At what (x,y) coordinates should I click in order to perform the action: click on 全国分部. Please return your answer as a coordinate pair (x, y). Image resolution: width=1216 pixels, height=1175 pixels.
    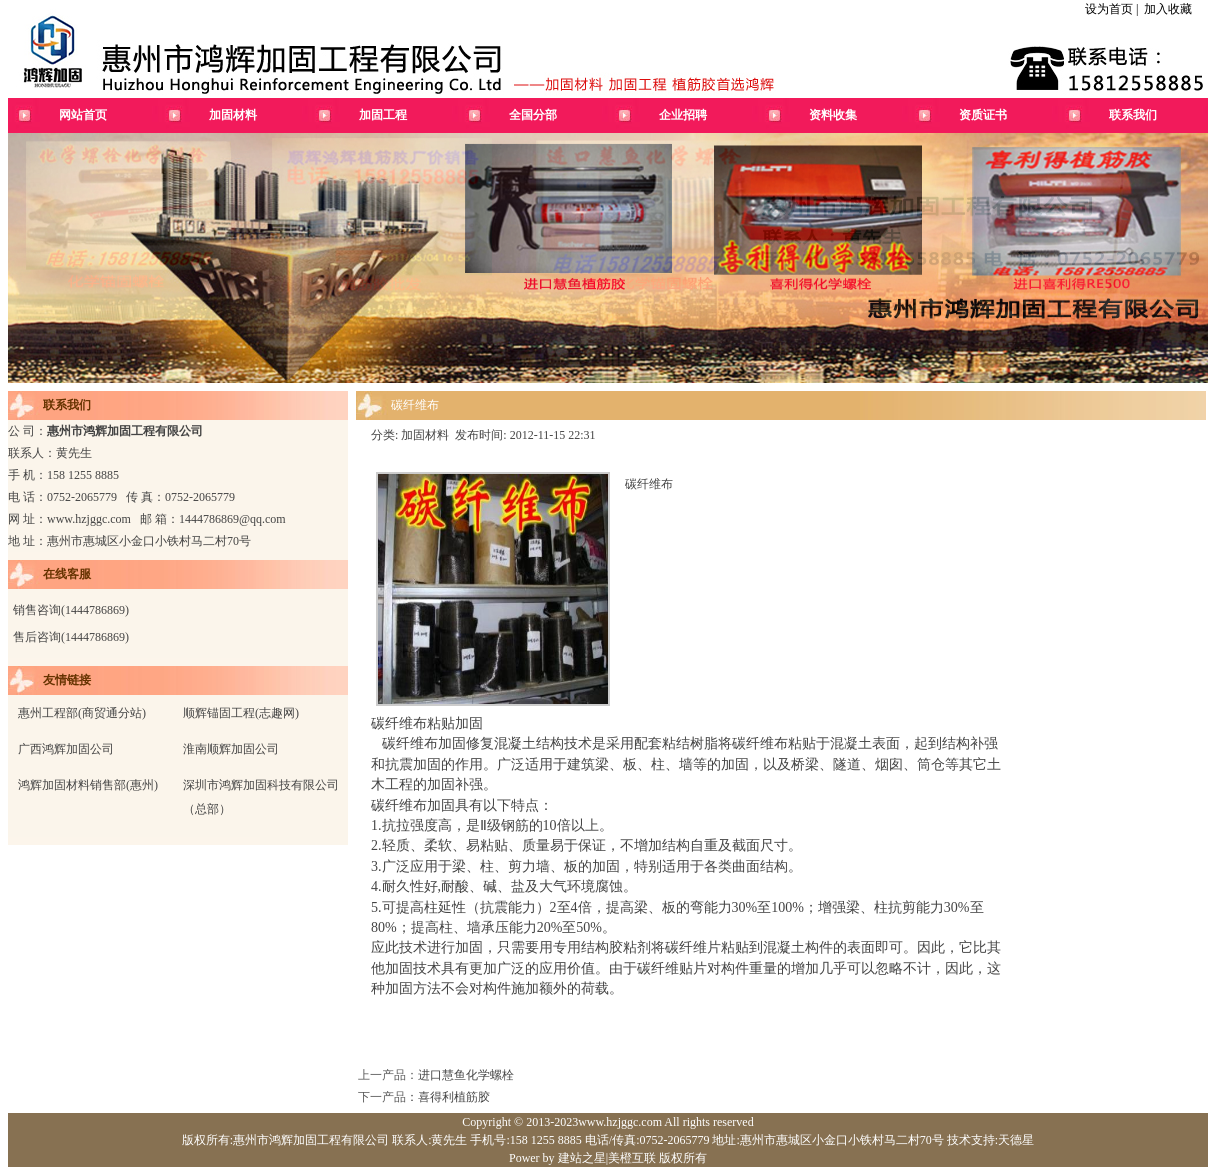
    Looking at the image, I should click on (533, 115).